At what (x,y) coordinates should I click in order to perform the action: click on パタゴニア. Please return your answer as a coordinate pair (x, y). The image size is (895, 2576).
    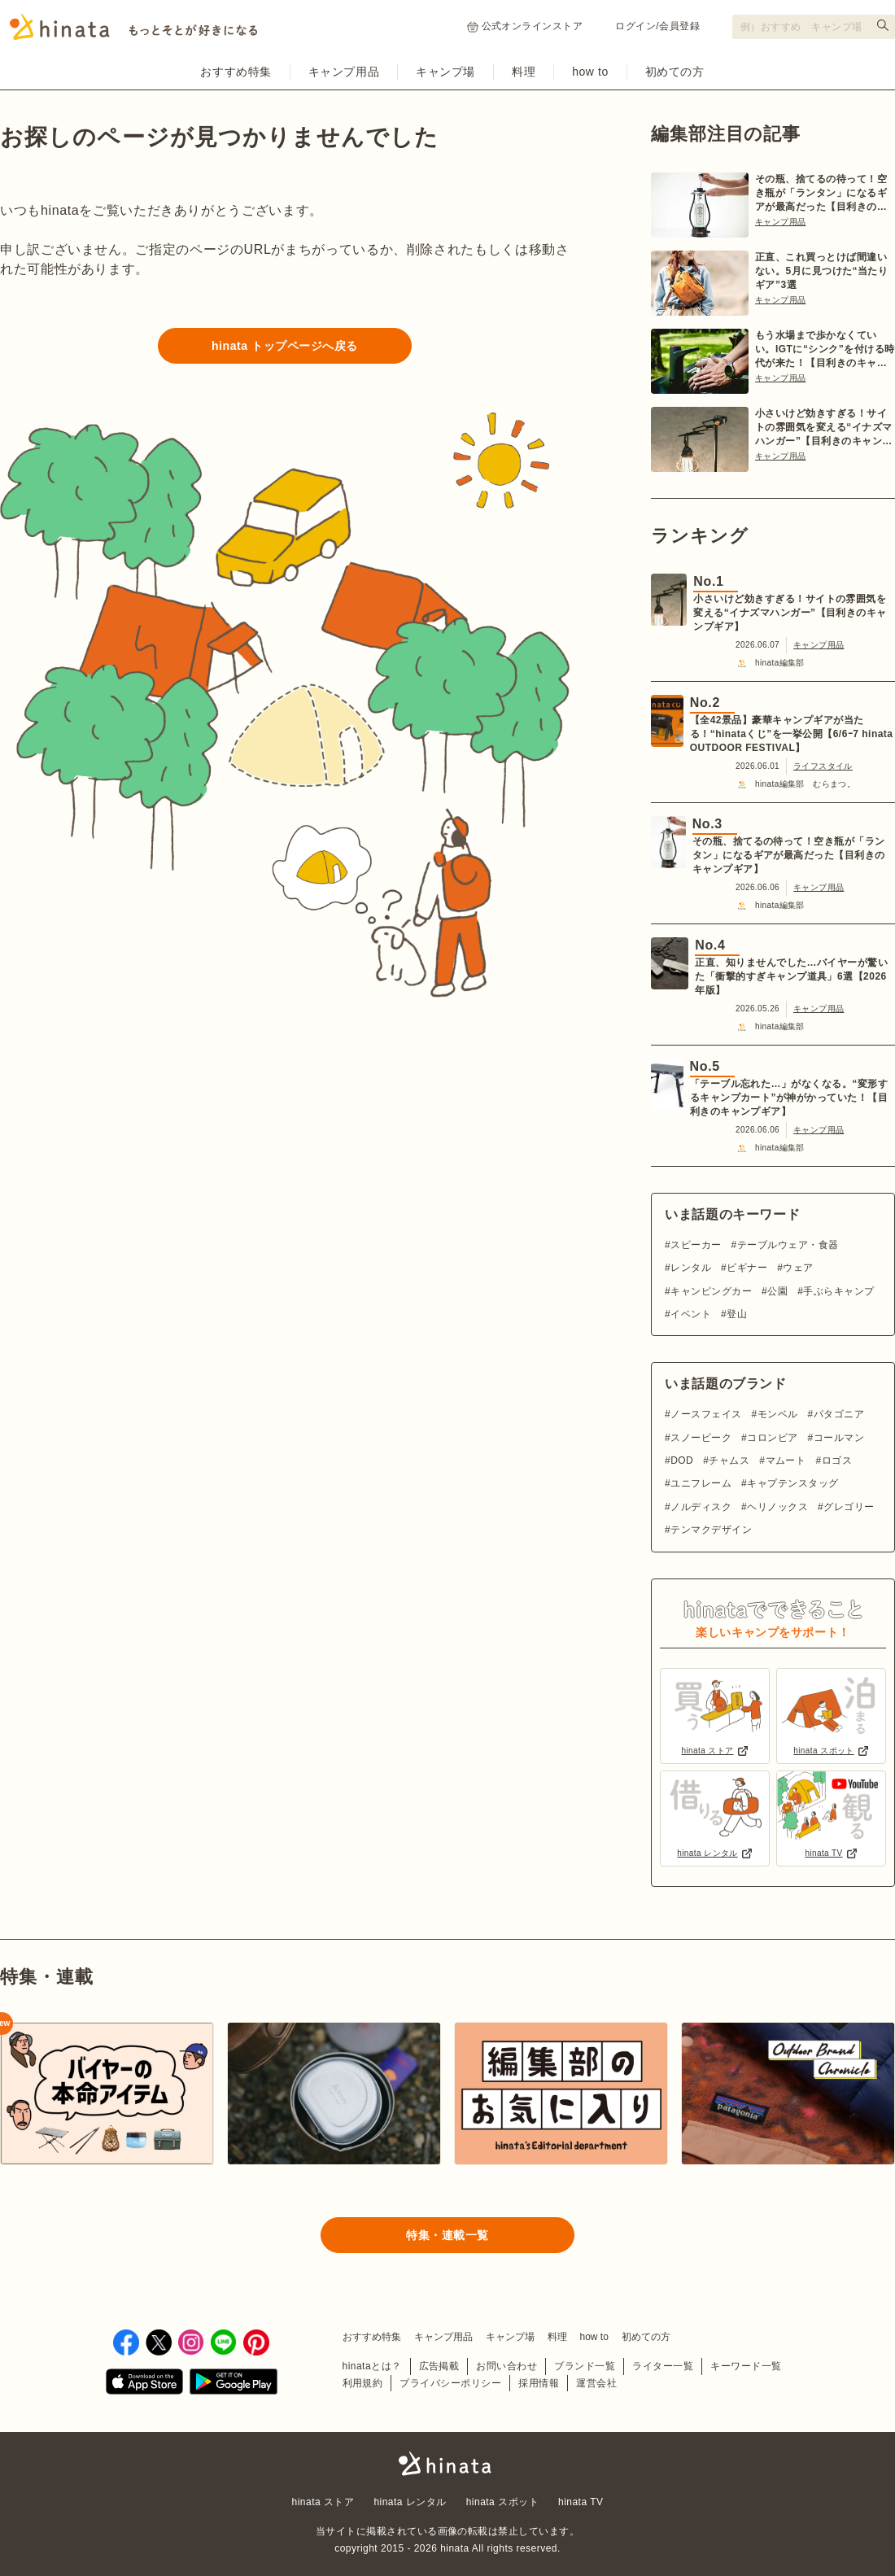
    Looking at the image, I should click on (839, 1414).